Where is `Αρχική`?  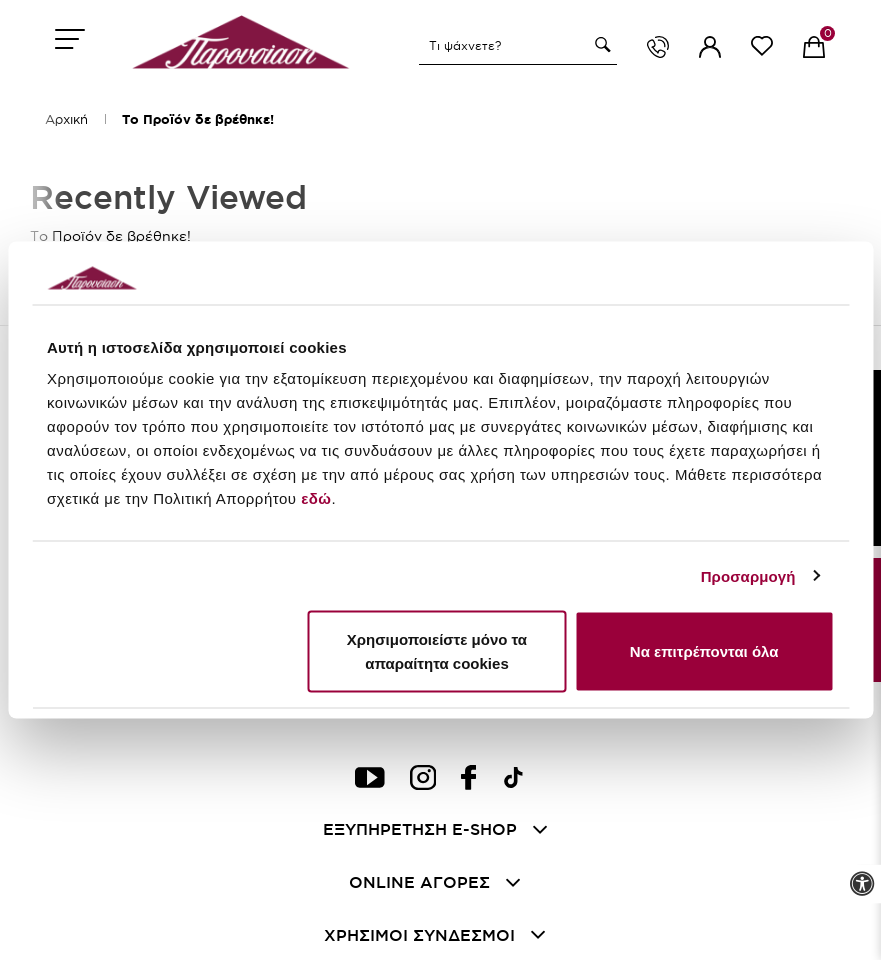
Αρχική is located at coordinates (66, 119).